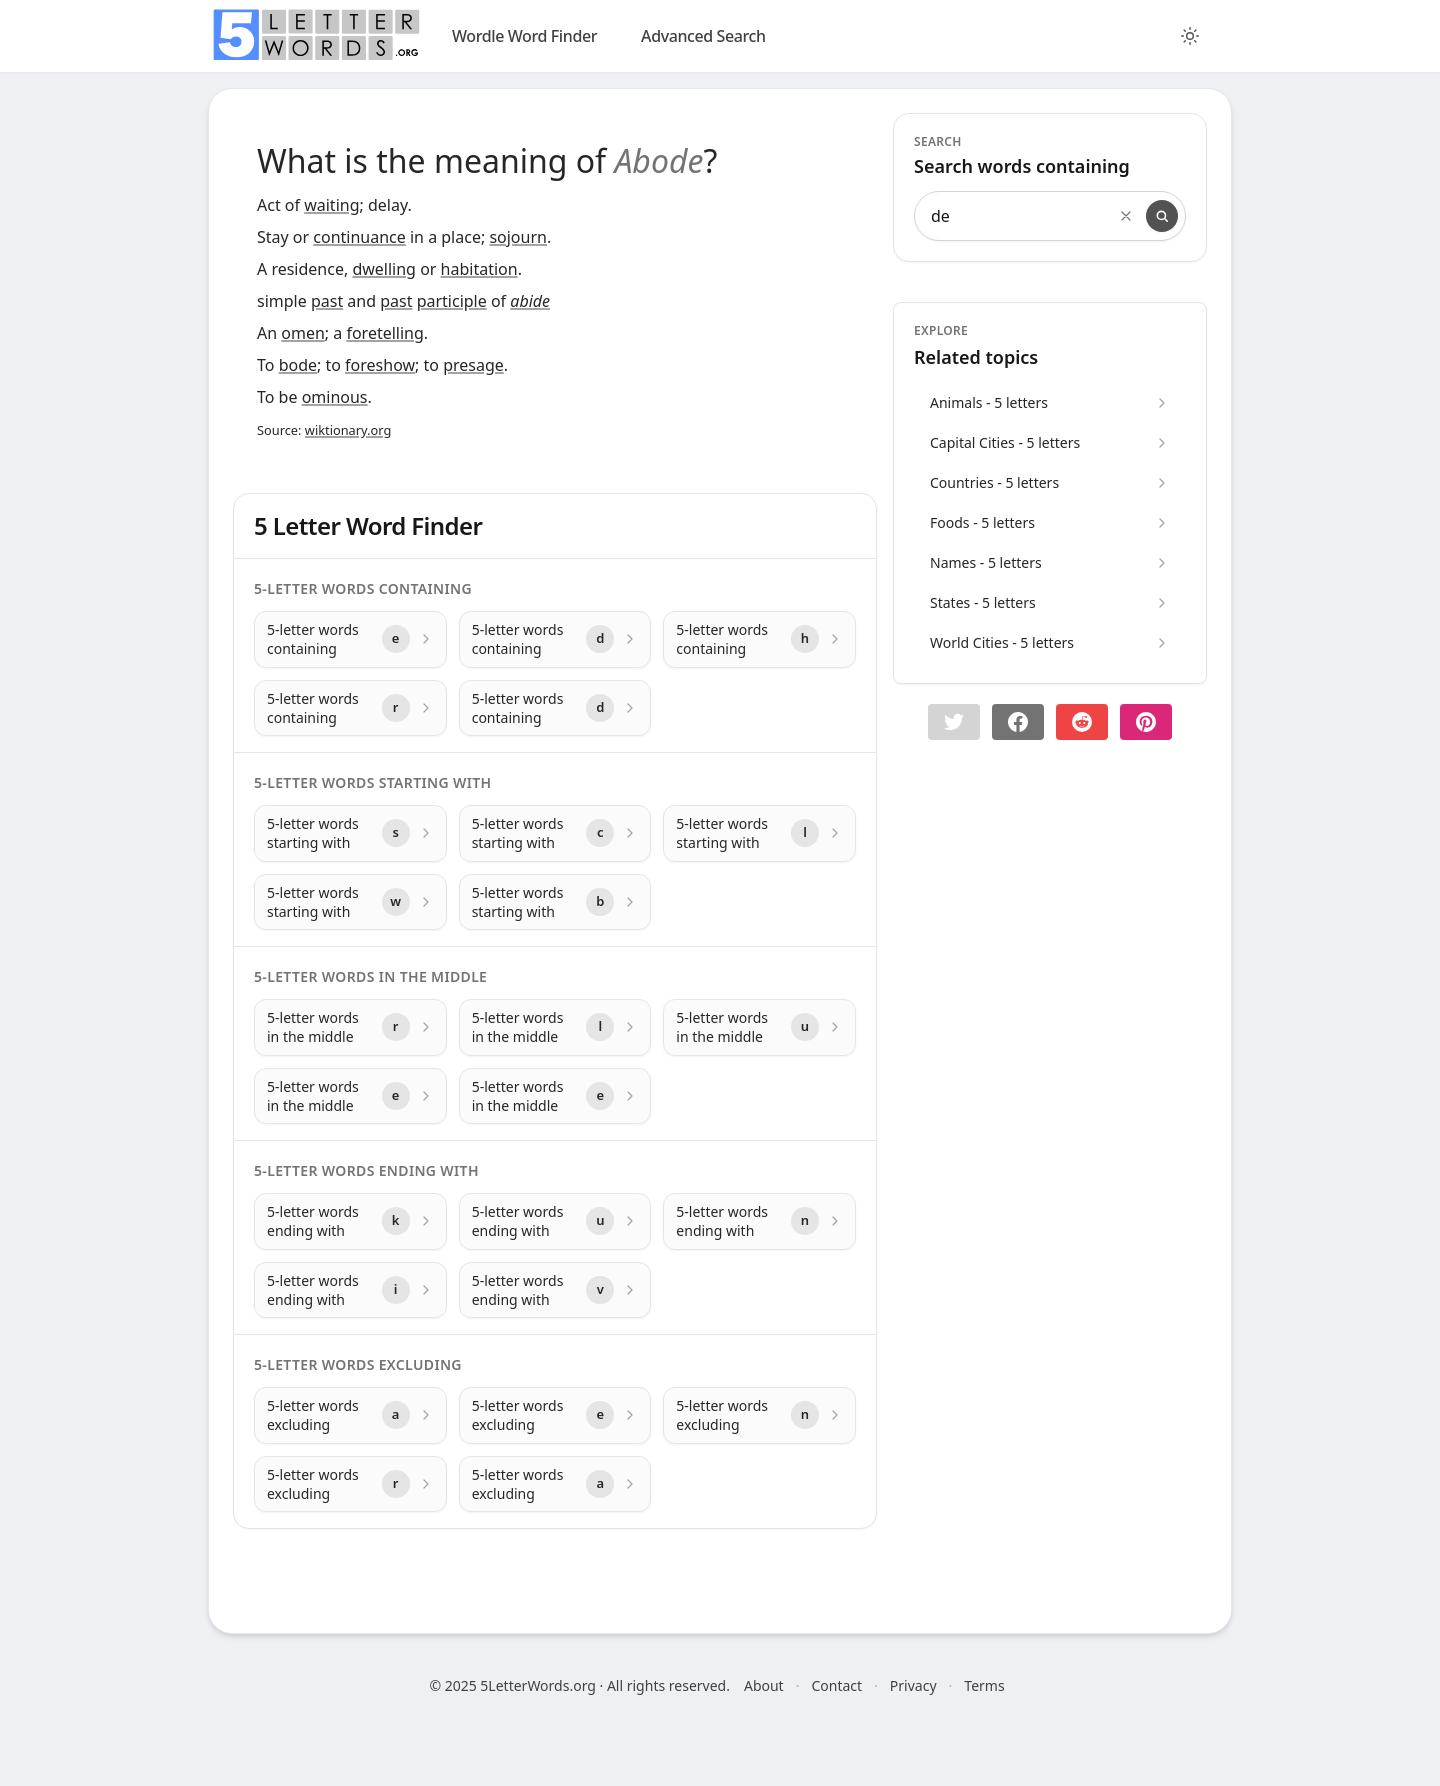  Describe the element at coordinates (518, 237) in the screenshot. I see `sojourn` at that location.